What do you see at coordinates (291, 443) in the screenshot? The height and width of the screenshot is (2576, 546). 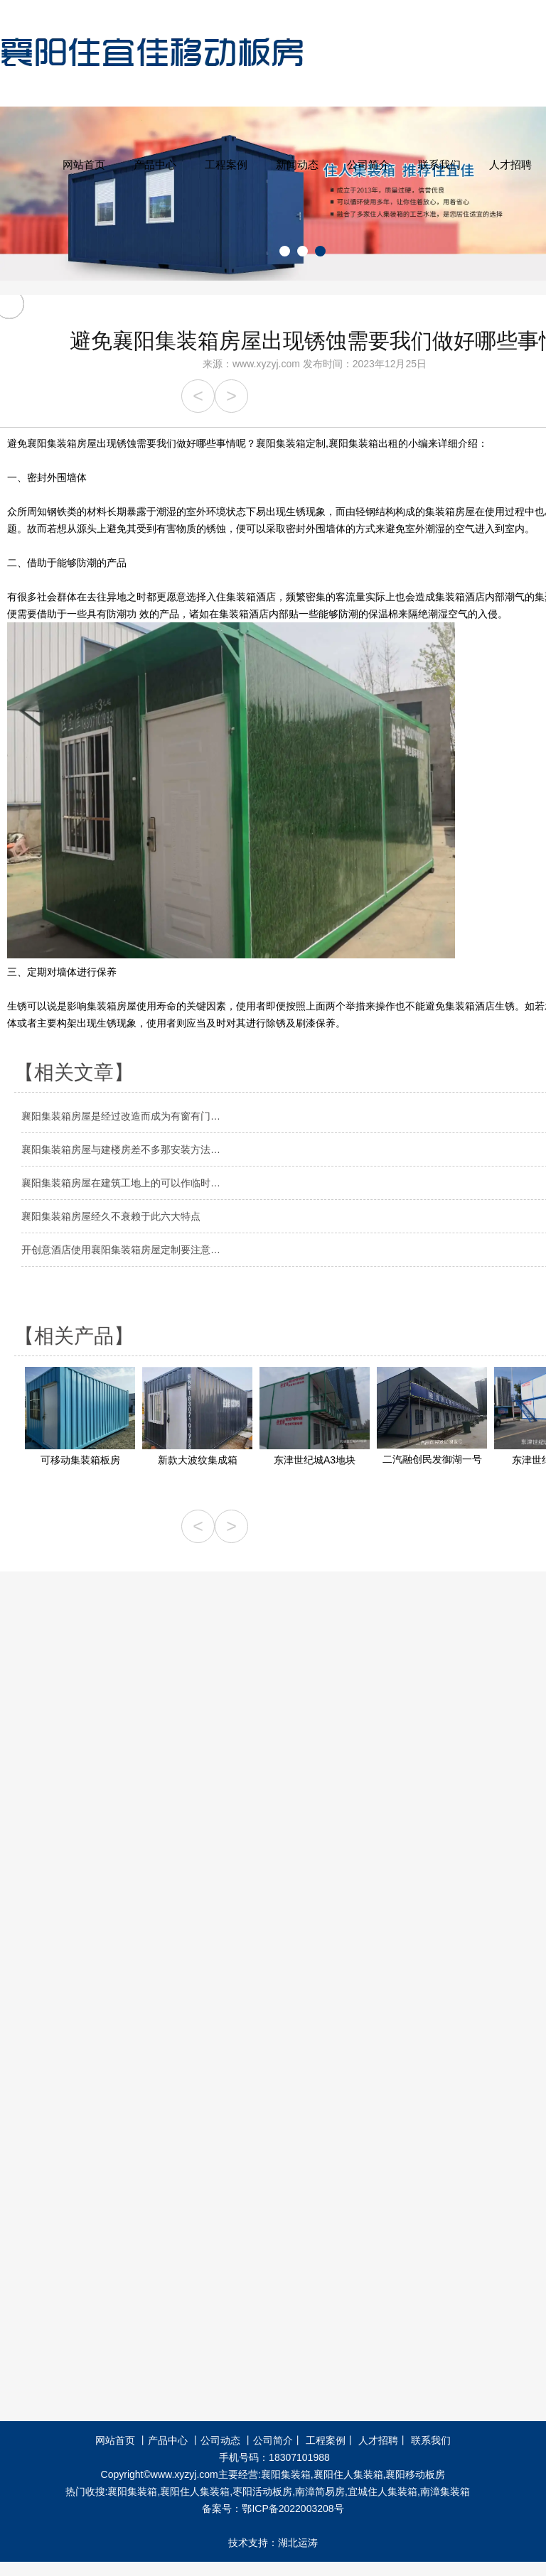 I see `襄阳集装箱定制` at bounding box center [291, 443].